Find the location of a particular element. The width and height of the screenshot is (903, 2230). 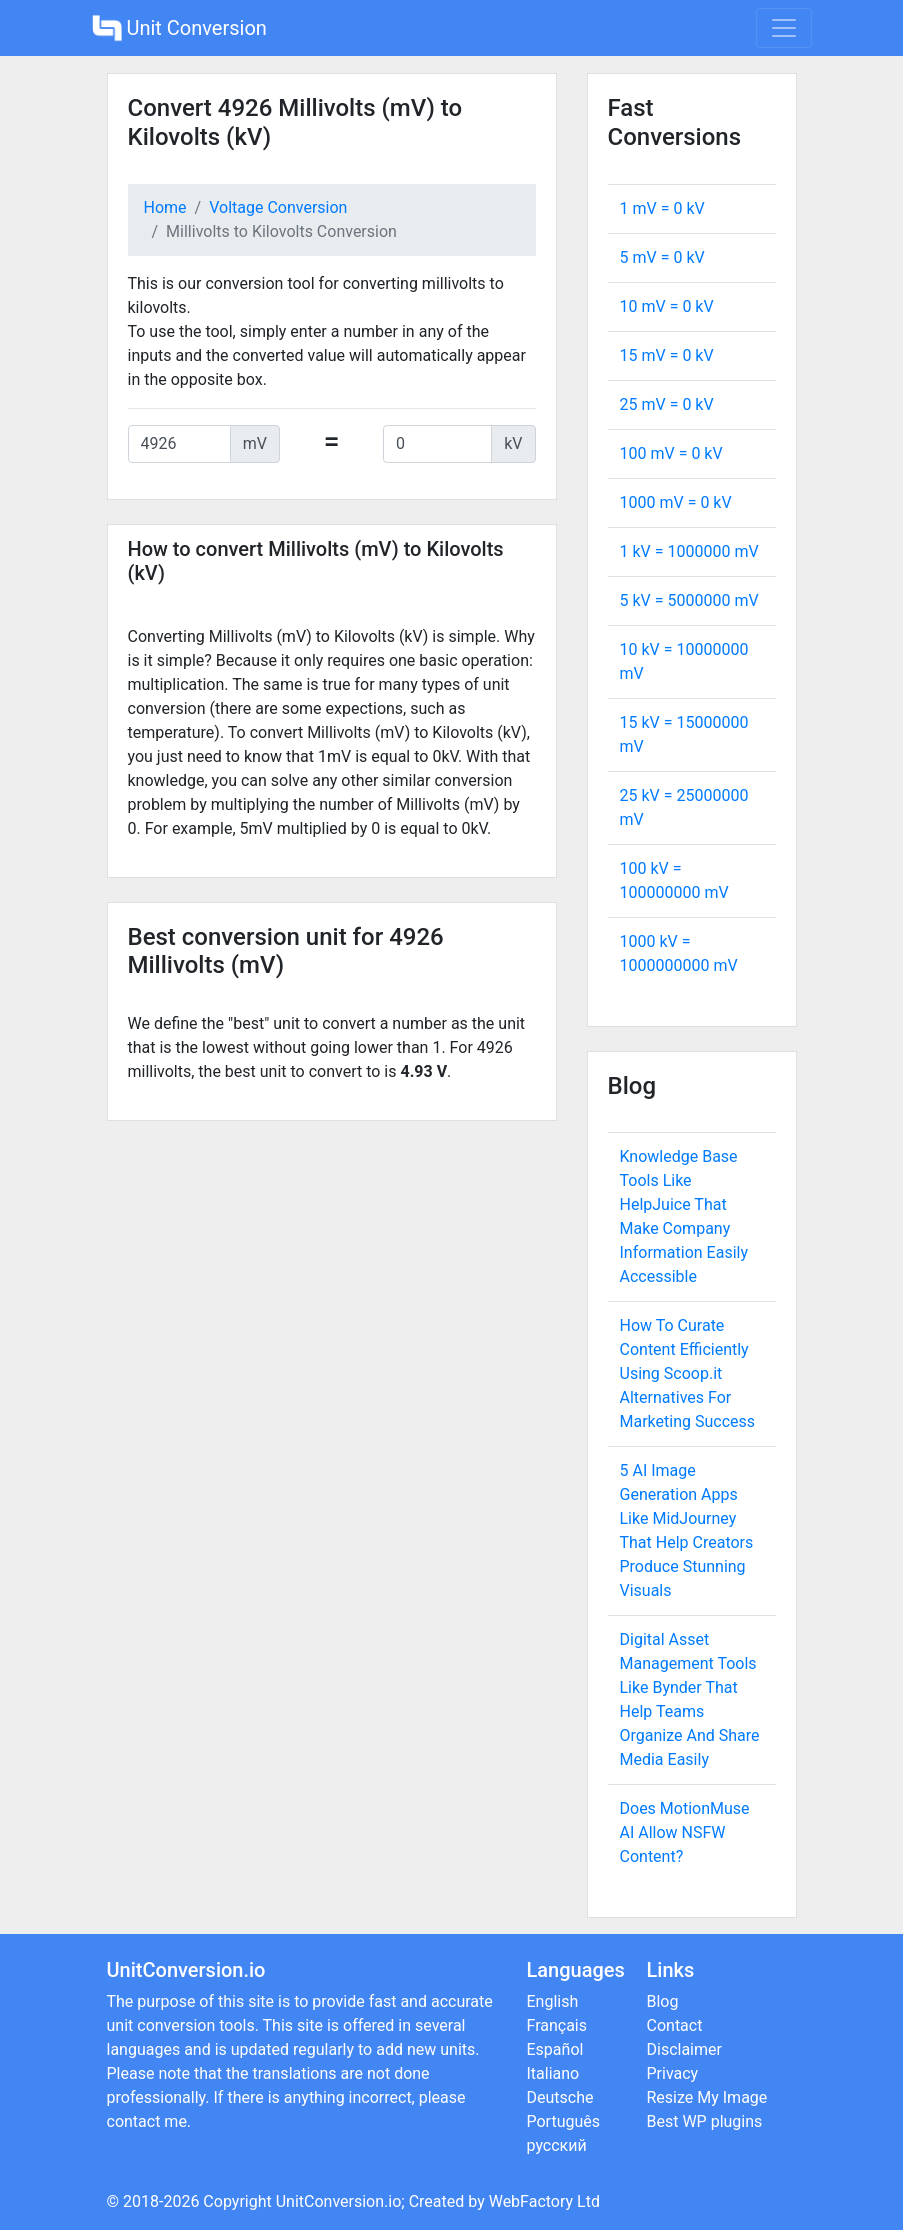

Português is located at coordinates (564, 2121).